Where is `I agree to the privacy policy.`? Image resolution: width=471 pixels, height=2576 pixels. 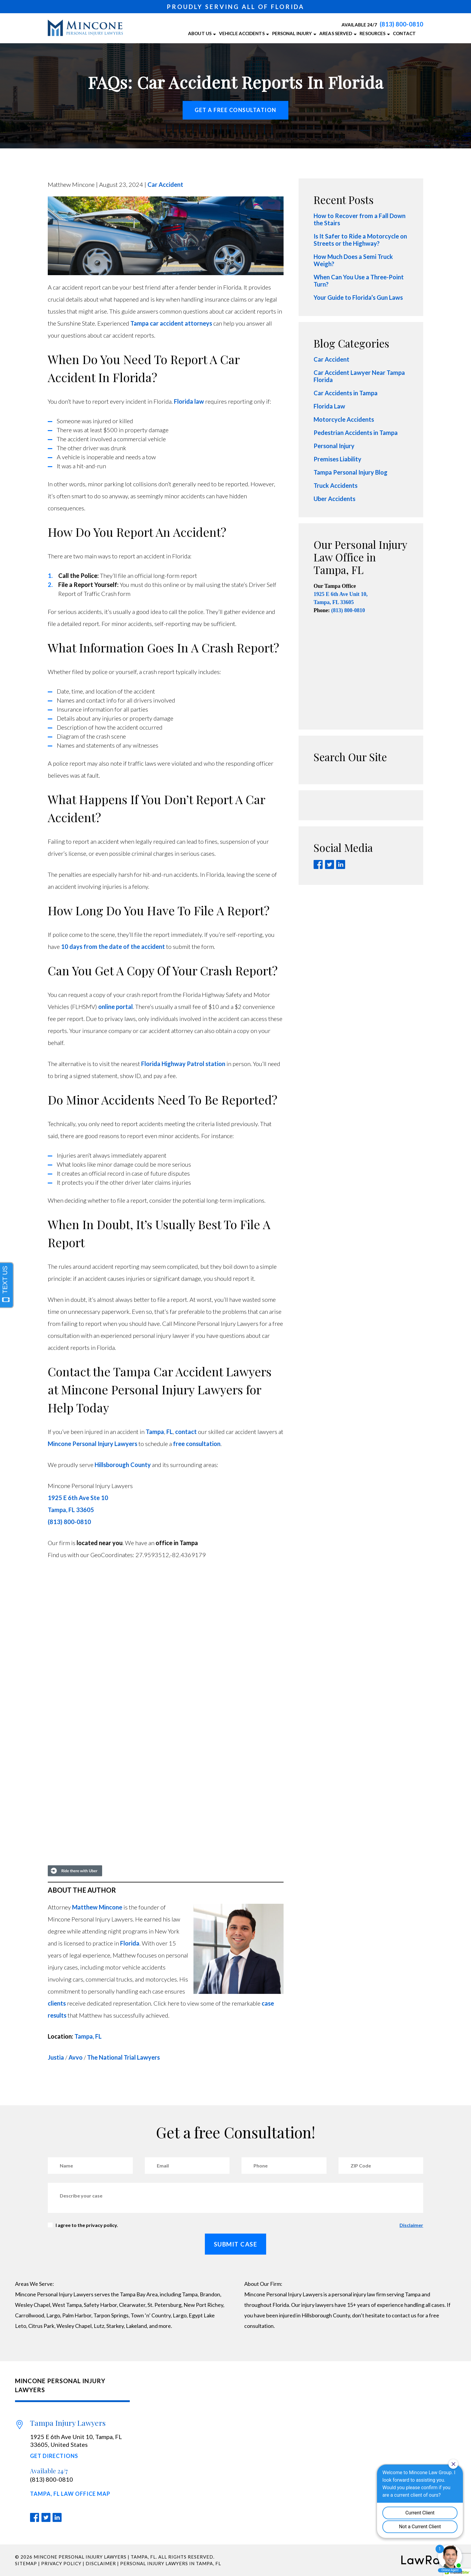
I agree to the privacy policy. is located at coordinates (87, 2225).